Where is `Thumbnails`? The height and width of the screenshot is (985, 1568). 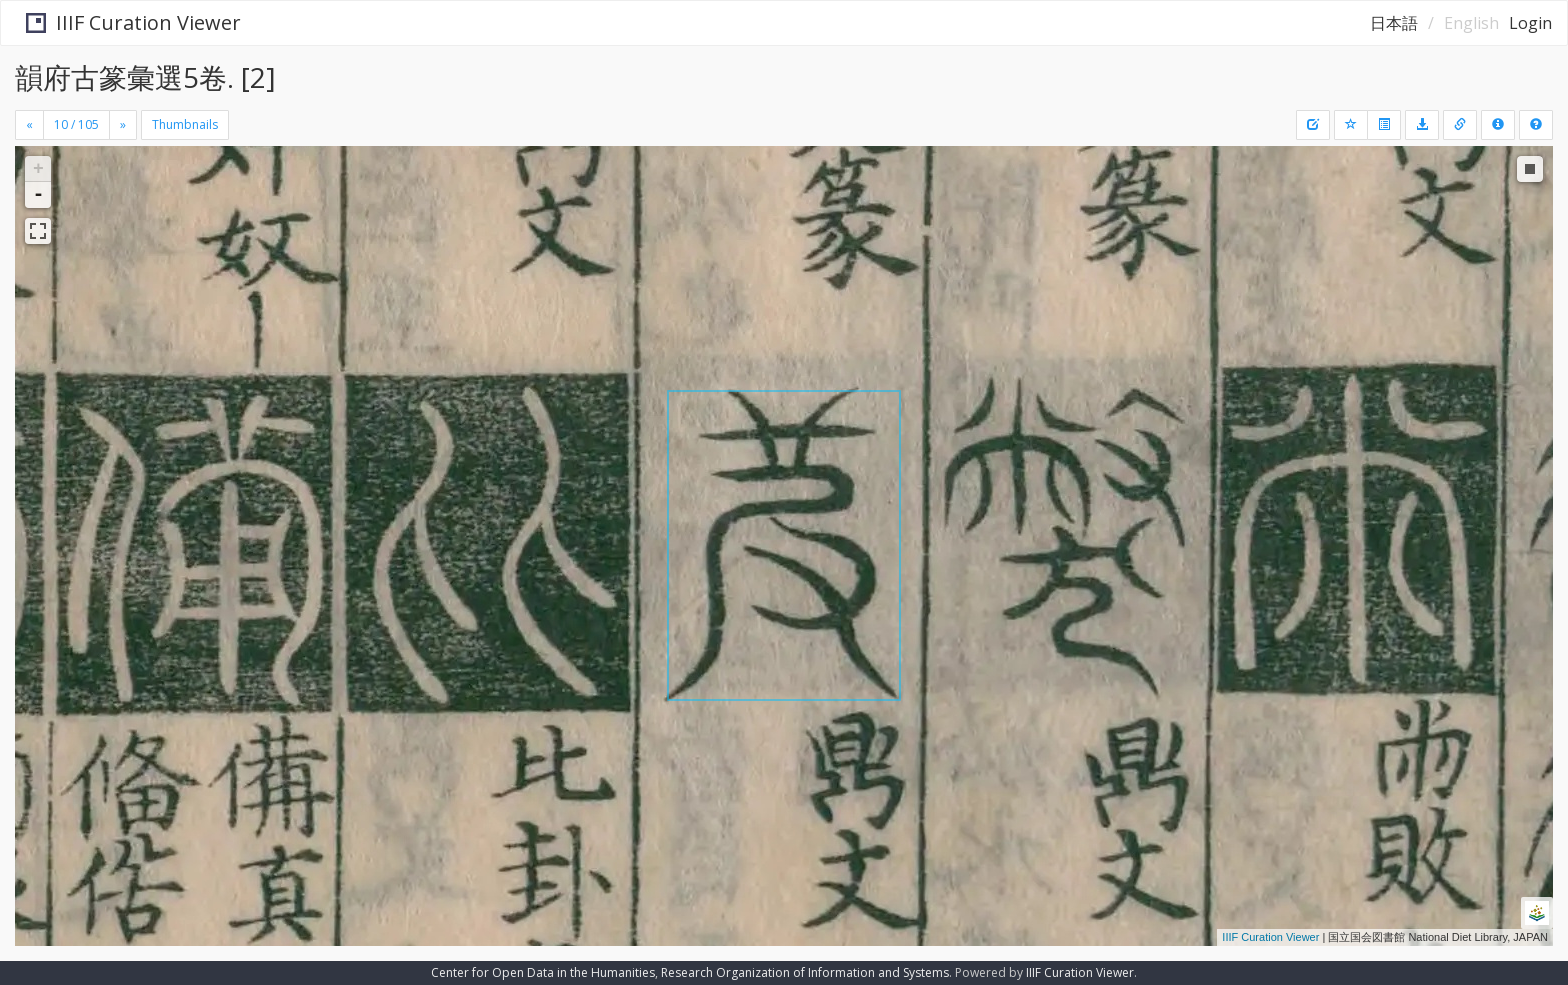
Thumbnails is located at coordinates (185, 124).